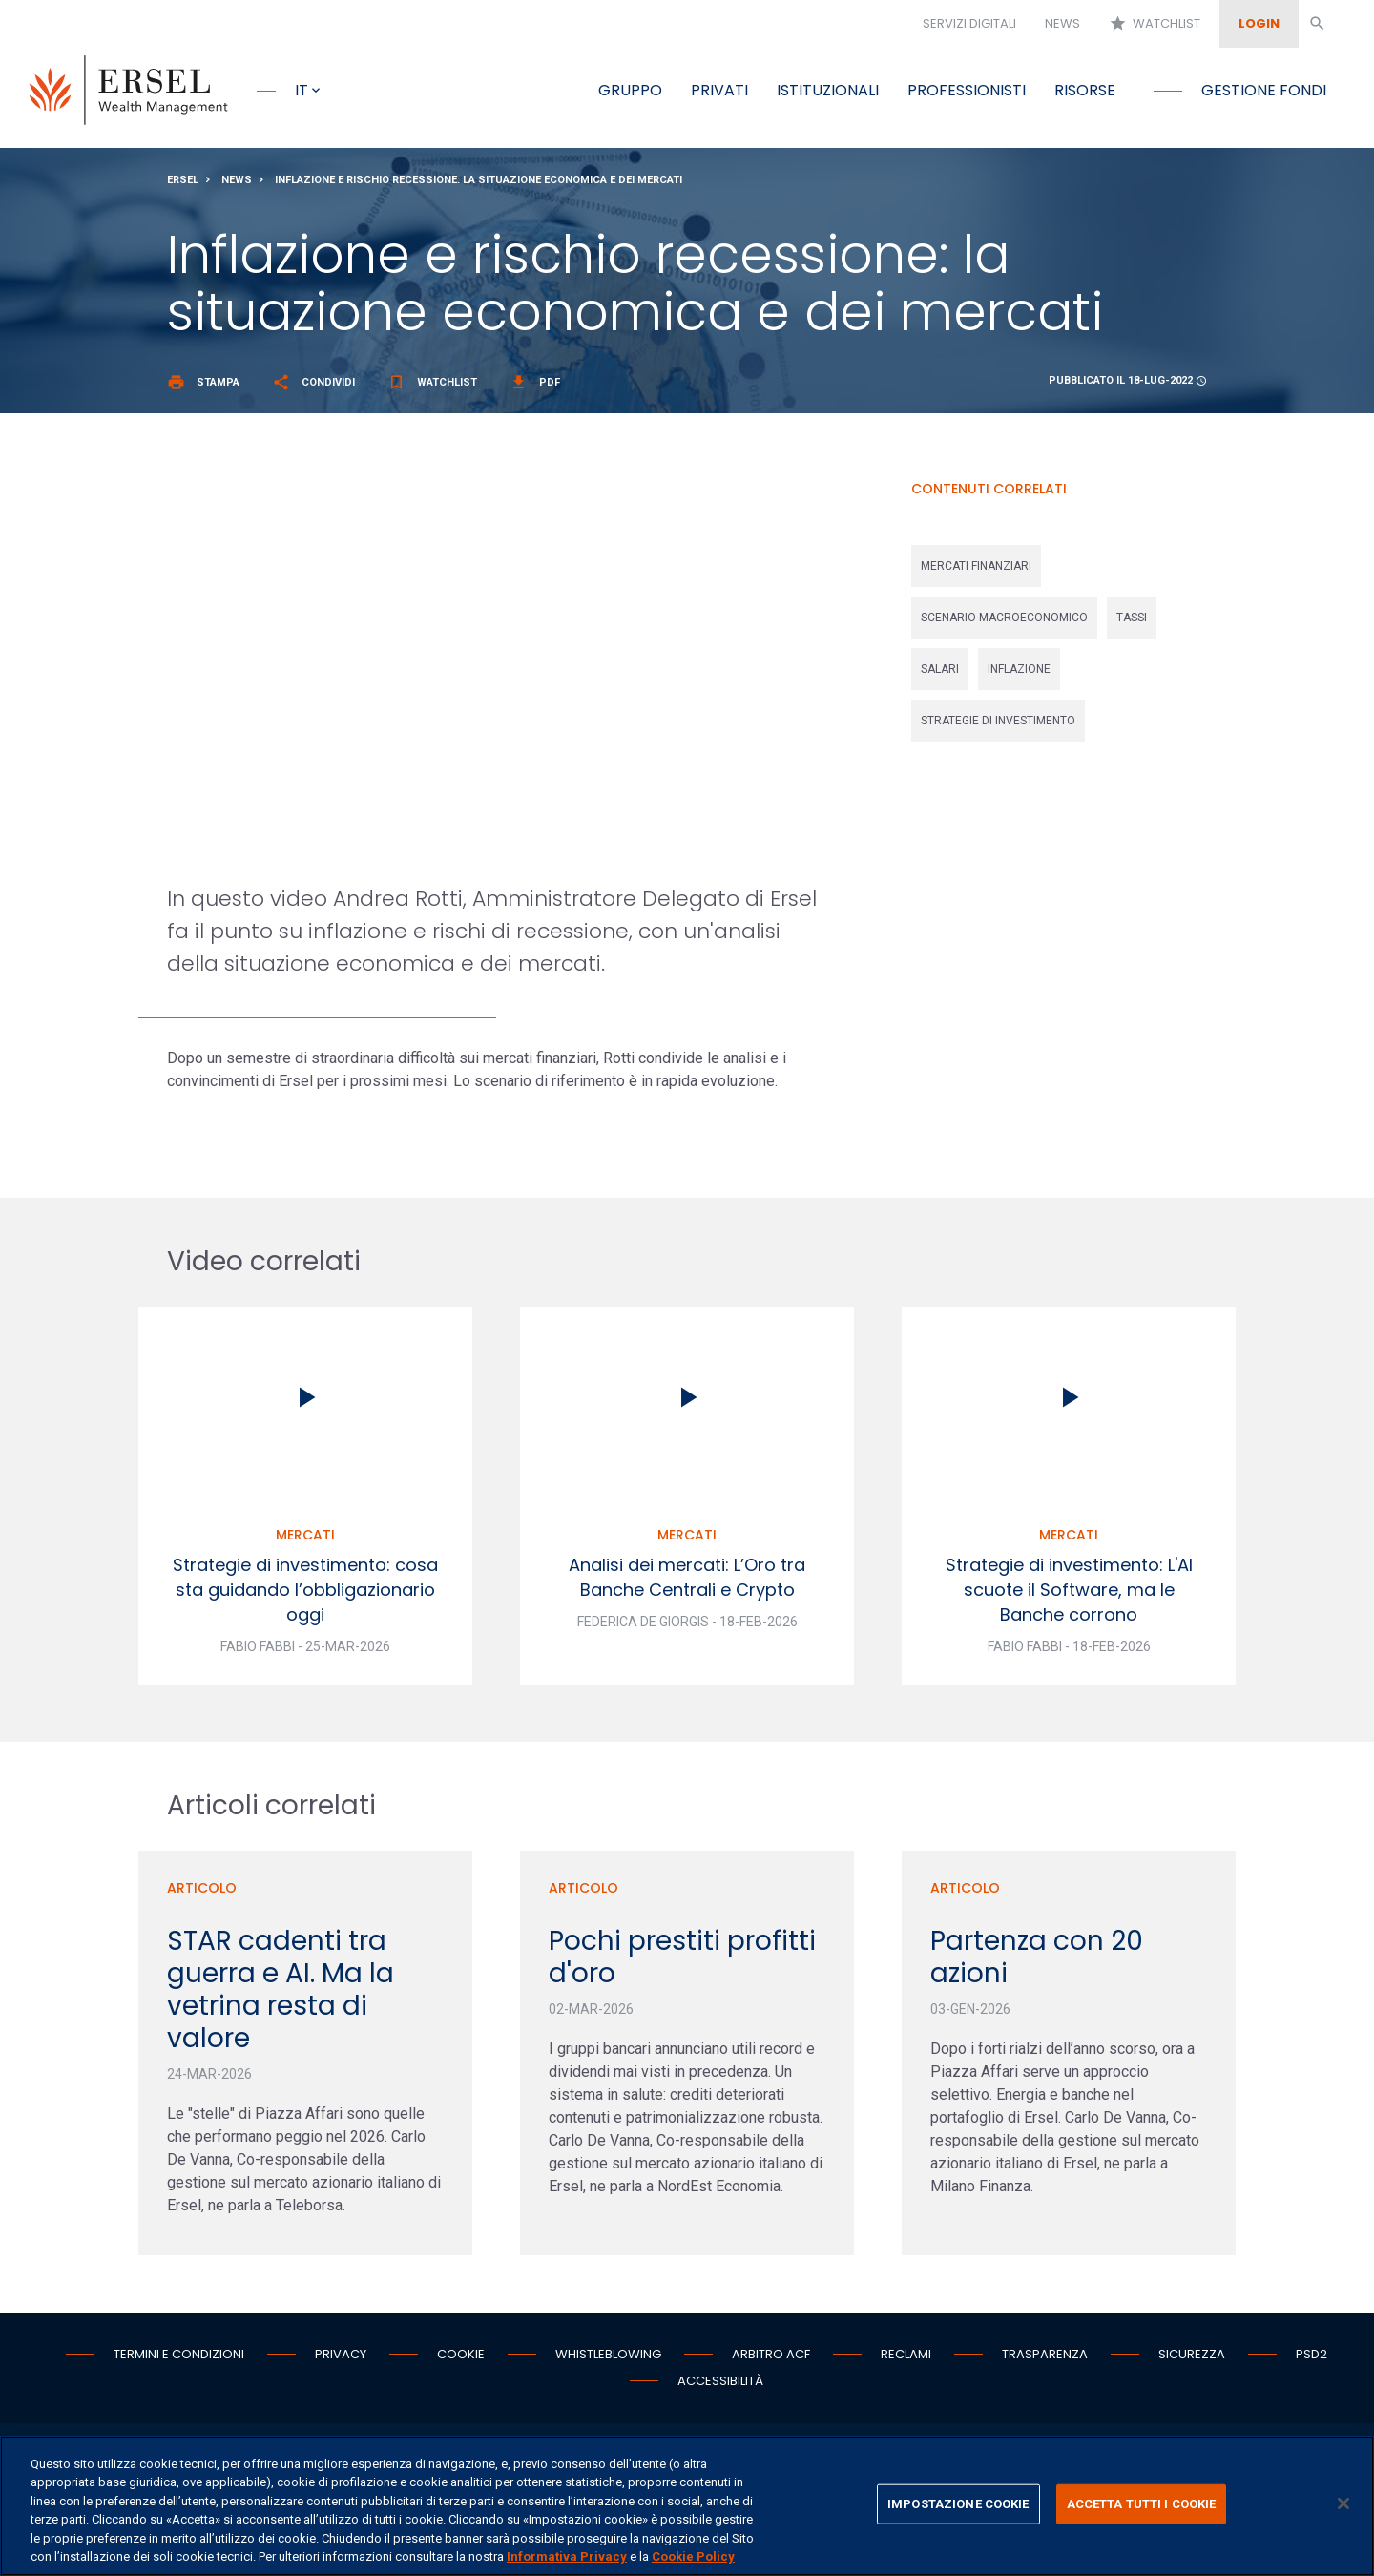 The width and height of the screenshot is (1374, 2576). I want to click on Sicurezza, so click(1191, 2359).